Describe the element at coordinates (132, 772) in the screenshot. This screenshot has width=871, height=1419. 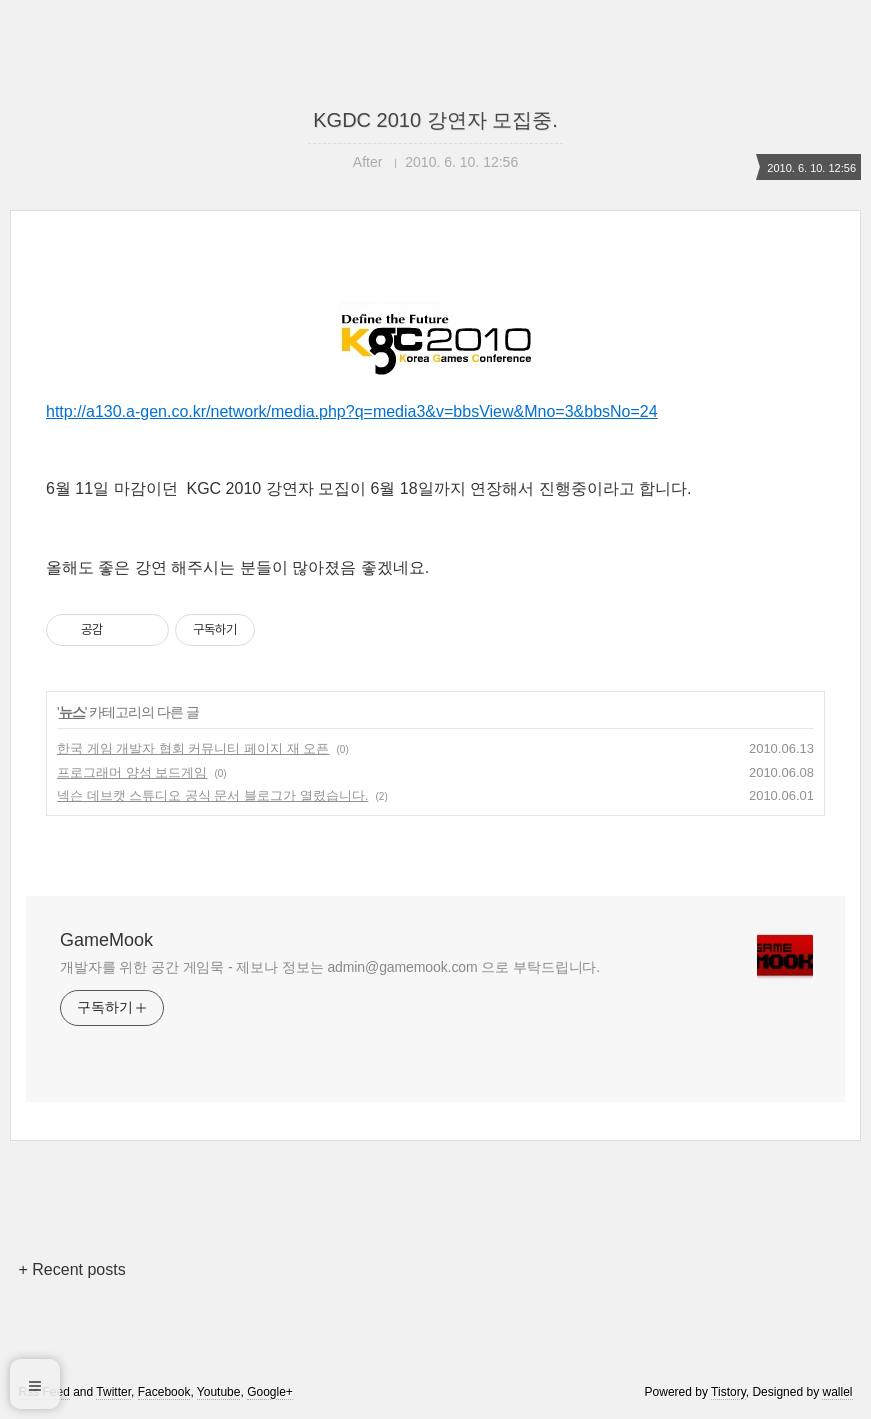
I see `프로그래머 양성 보드게임` at that location.